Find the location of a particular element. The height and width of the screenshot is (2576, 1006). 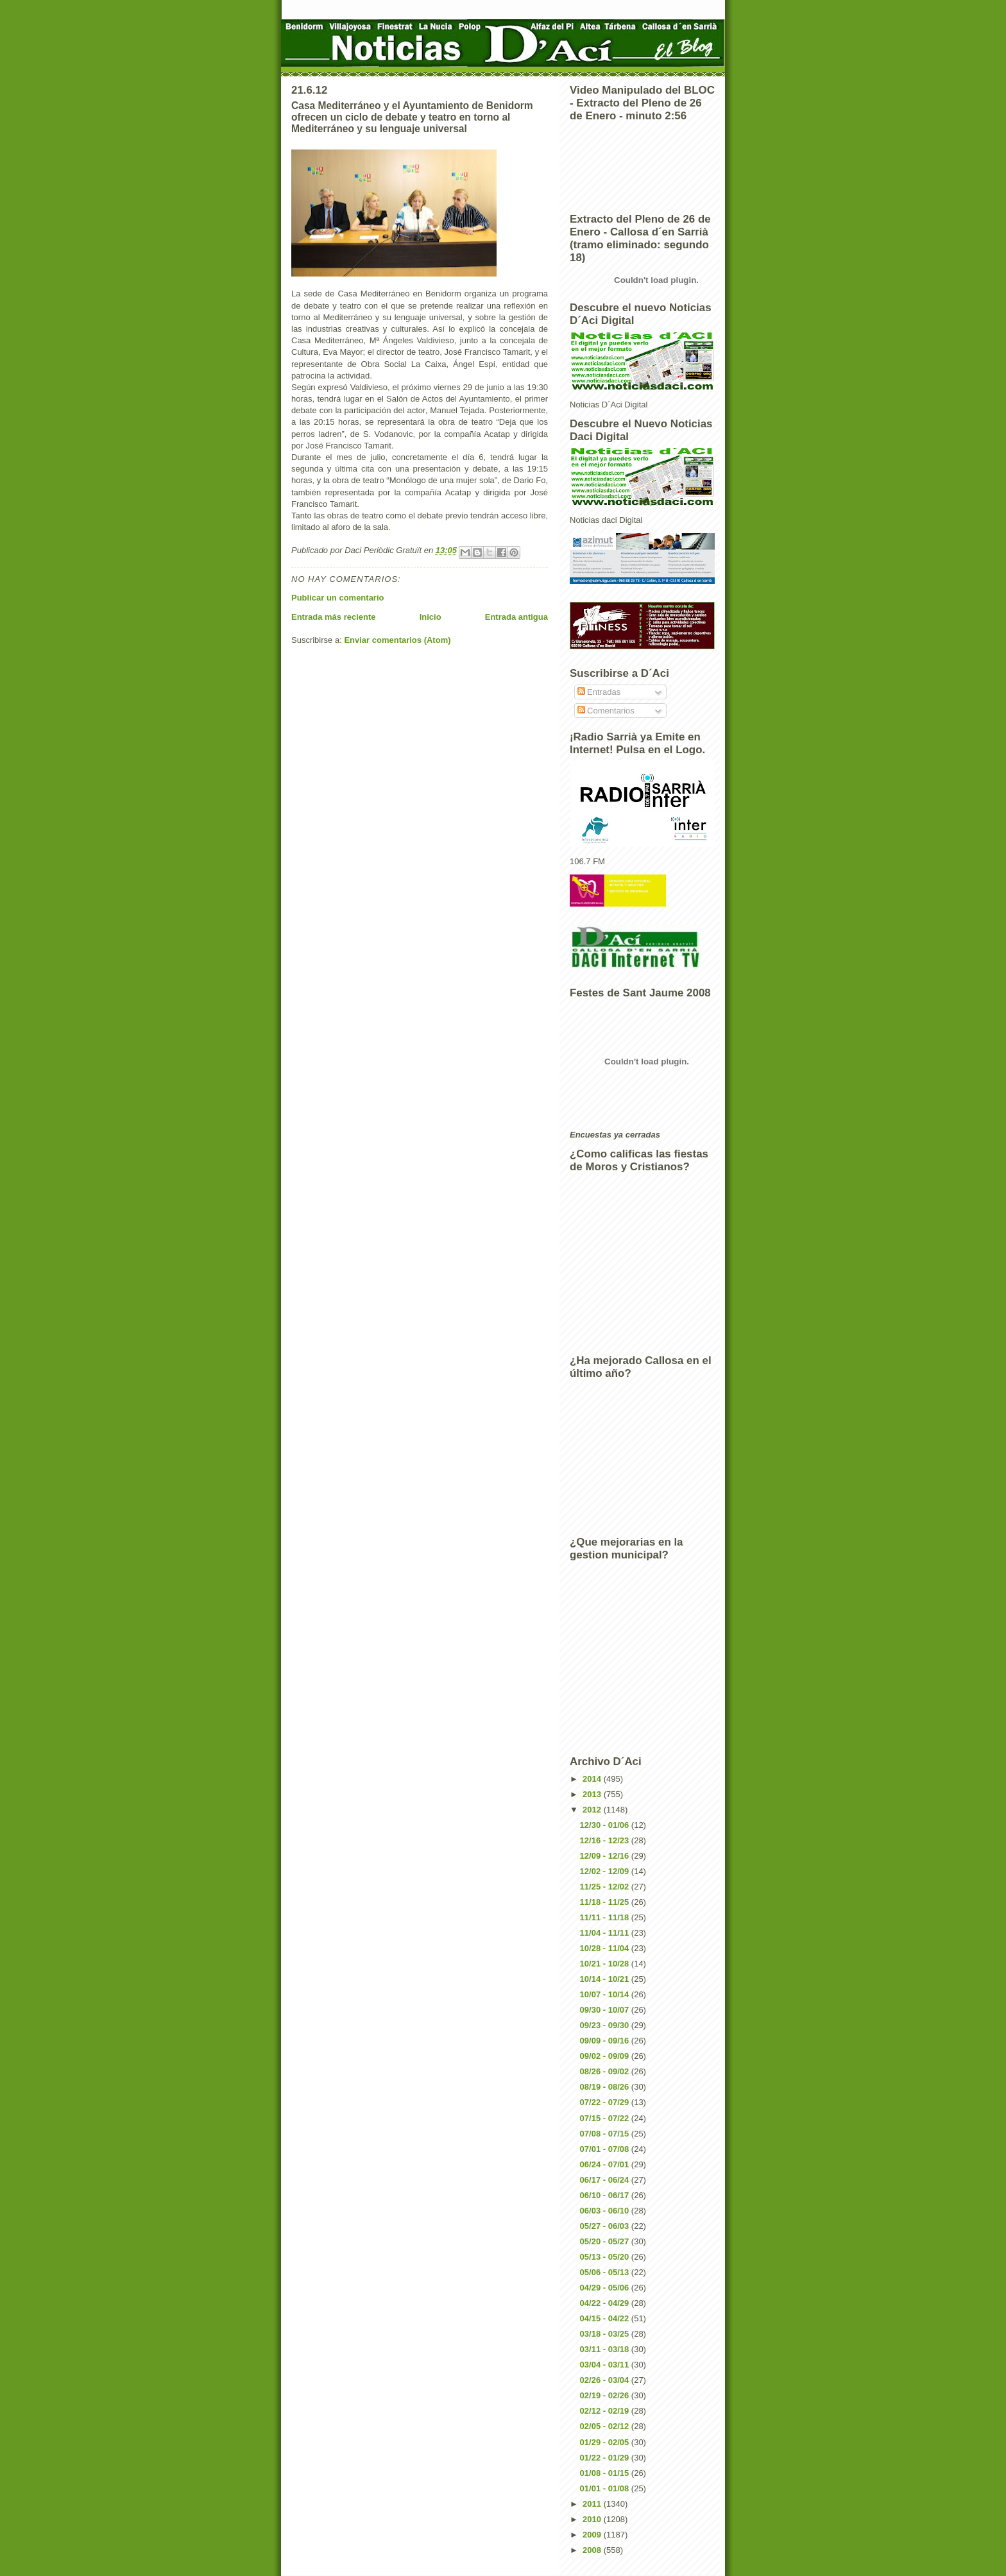

08/19 - 08/26 is located at coordinates (605, 2087).